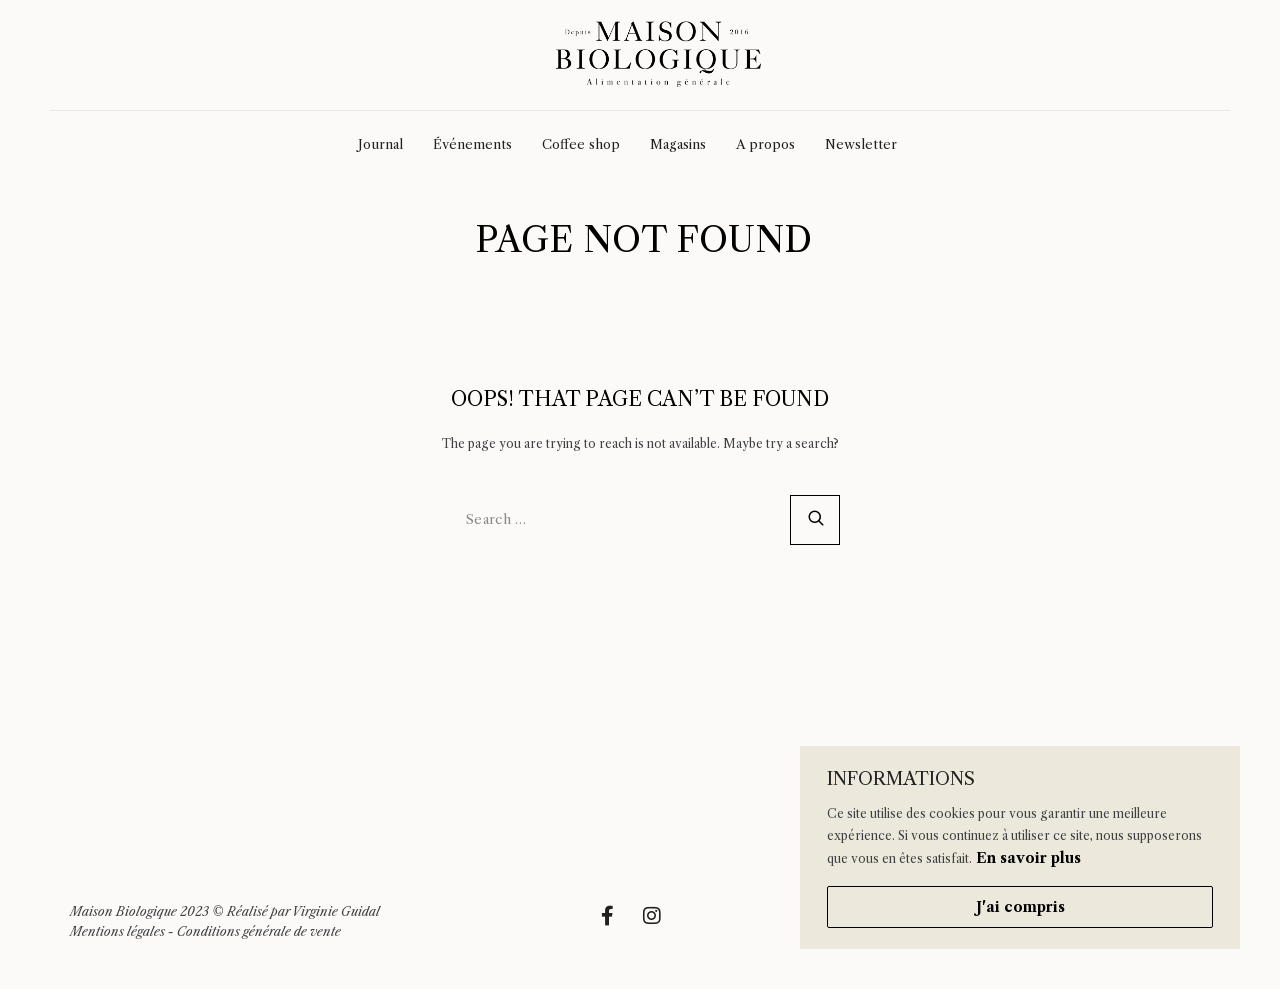 This screenshot has height=989, width=1280. Describe the element at coordinates (765, 144) in the screenshot. I see `A propos` at that location.